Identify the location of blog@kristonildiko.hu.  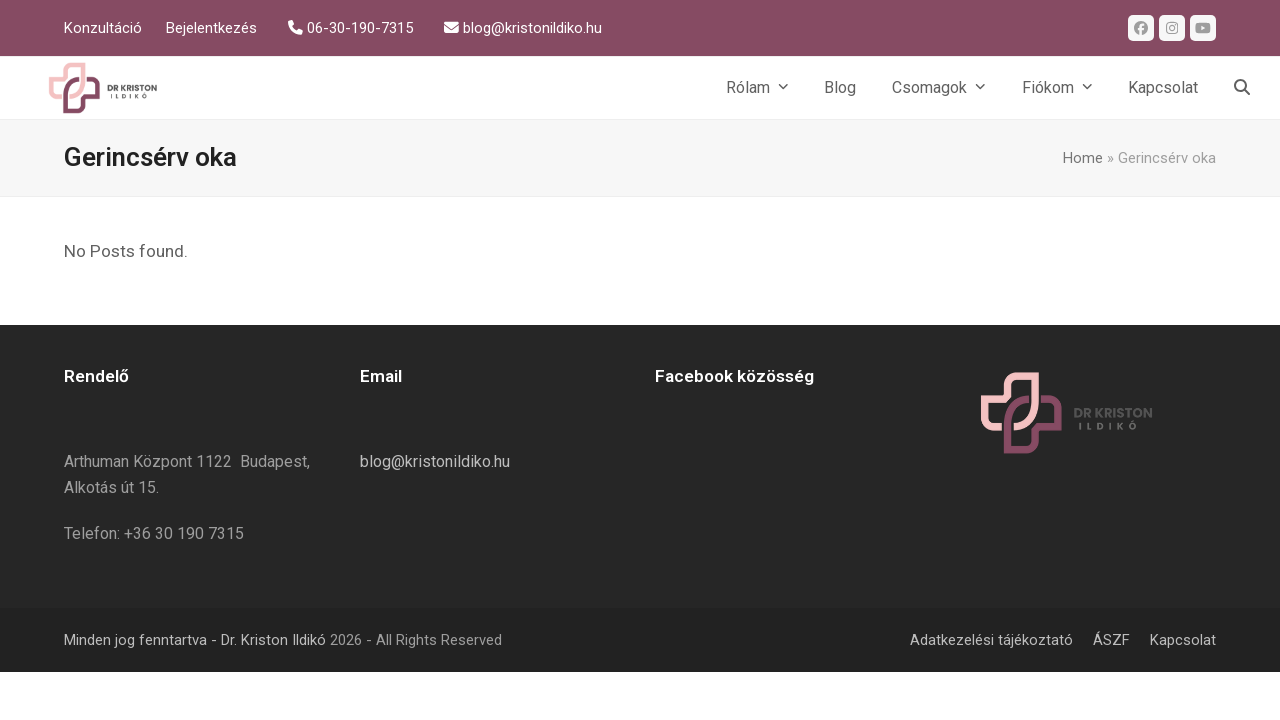
(435, 461).